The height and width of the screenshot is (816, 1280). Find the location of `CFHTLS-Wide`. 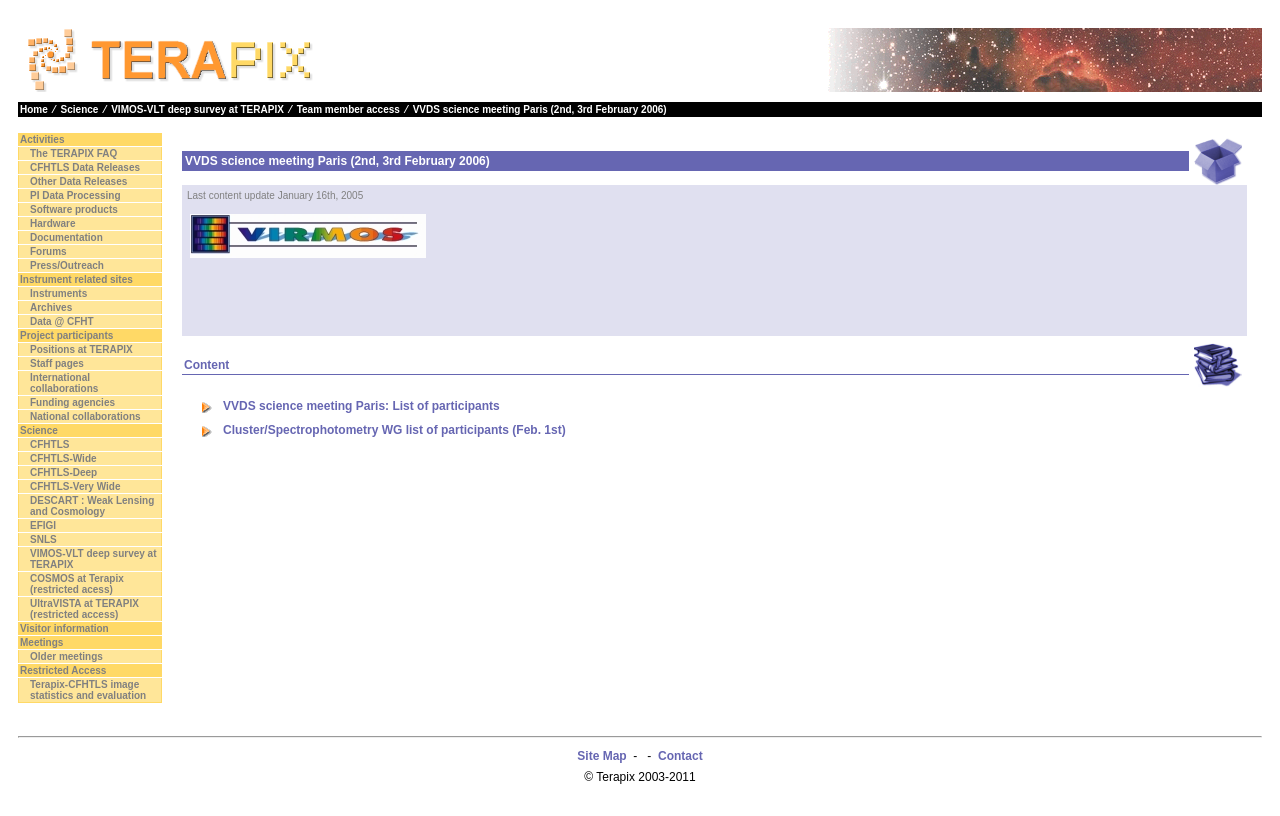

CFHTLS-Wide is located at coordinates (63, 458).